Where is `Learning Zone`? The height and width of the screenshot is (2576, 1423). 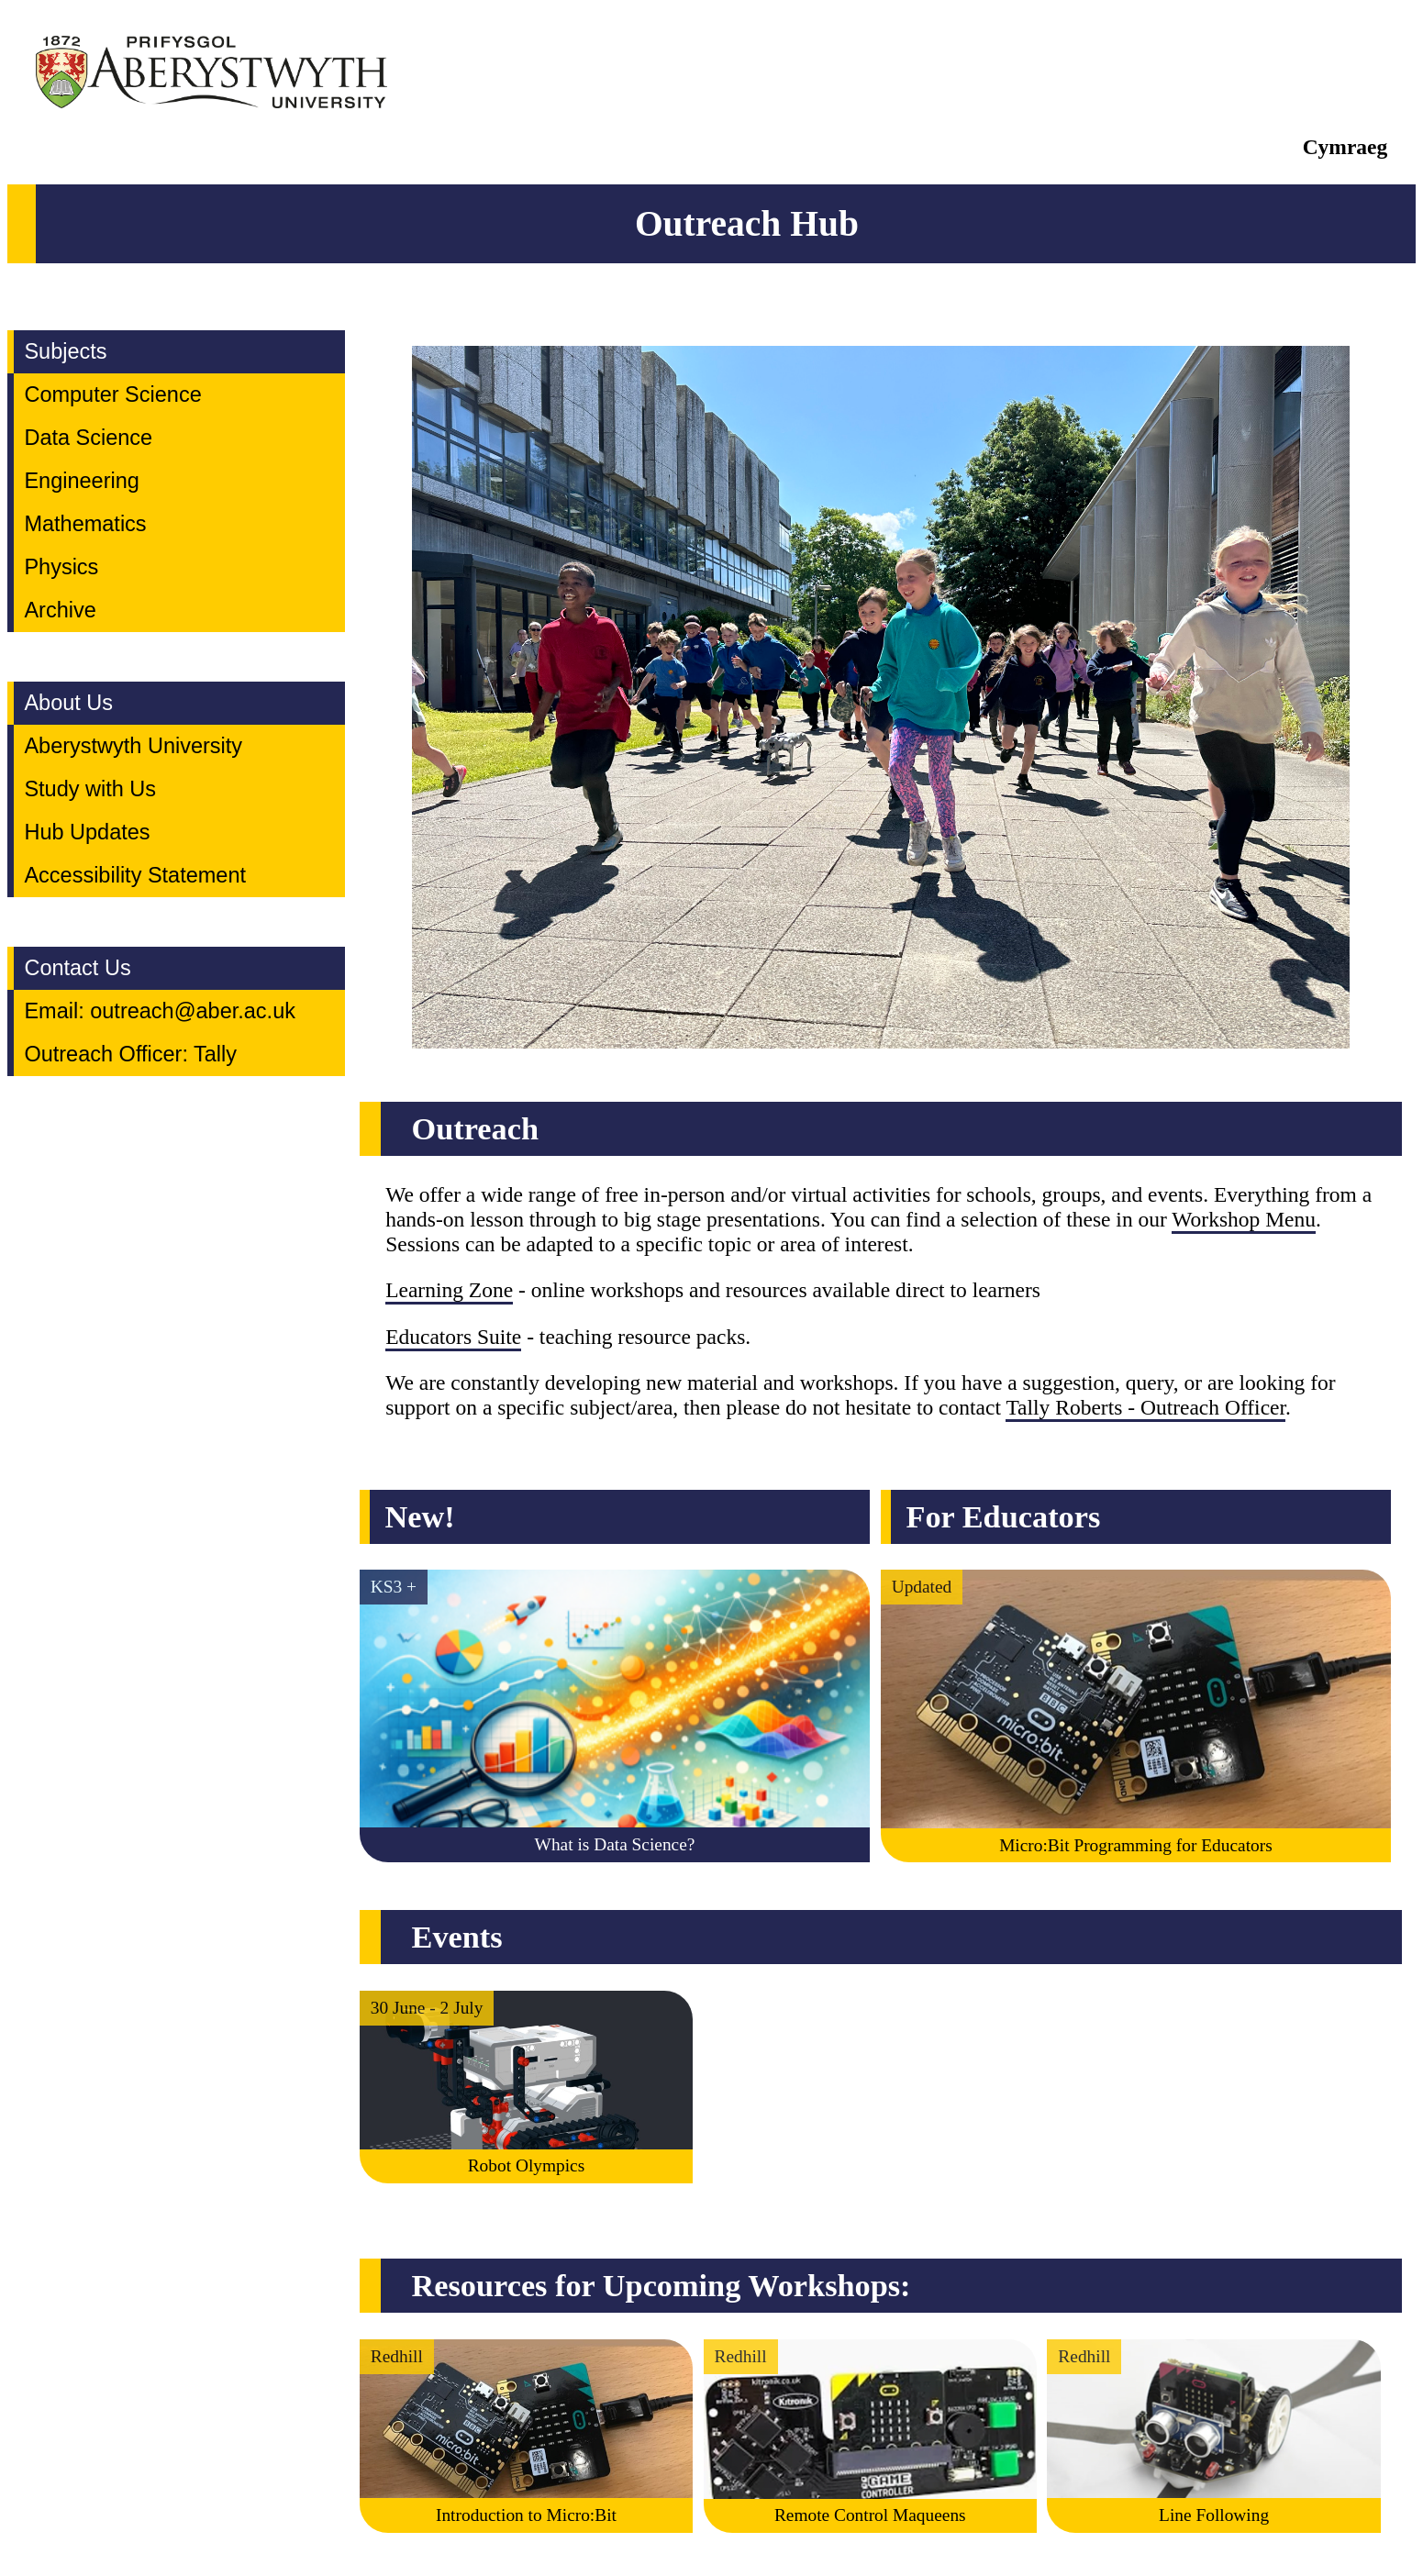 Learning Zone is located at coordinates (449, 1290).